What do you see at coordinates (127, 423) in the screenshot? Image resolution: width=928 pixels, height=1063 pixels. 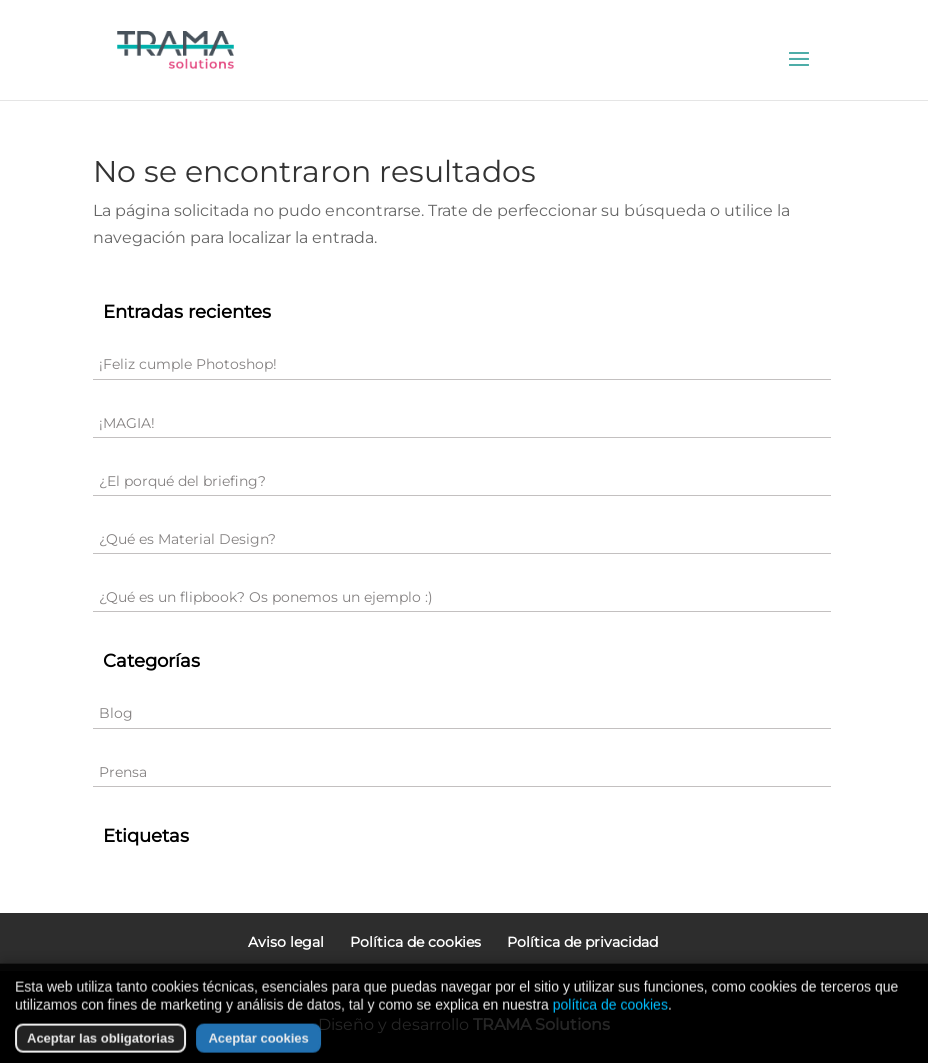 I see `¡MAGIA!` at bounding box center [127, 423].